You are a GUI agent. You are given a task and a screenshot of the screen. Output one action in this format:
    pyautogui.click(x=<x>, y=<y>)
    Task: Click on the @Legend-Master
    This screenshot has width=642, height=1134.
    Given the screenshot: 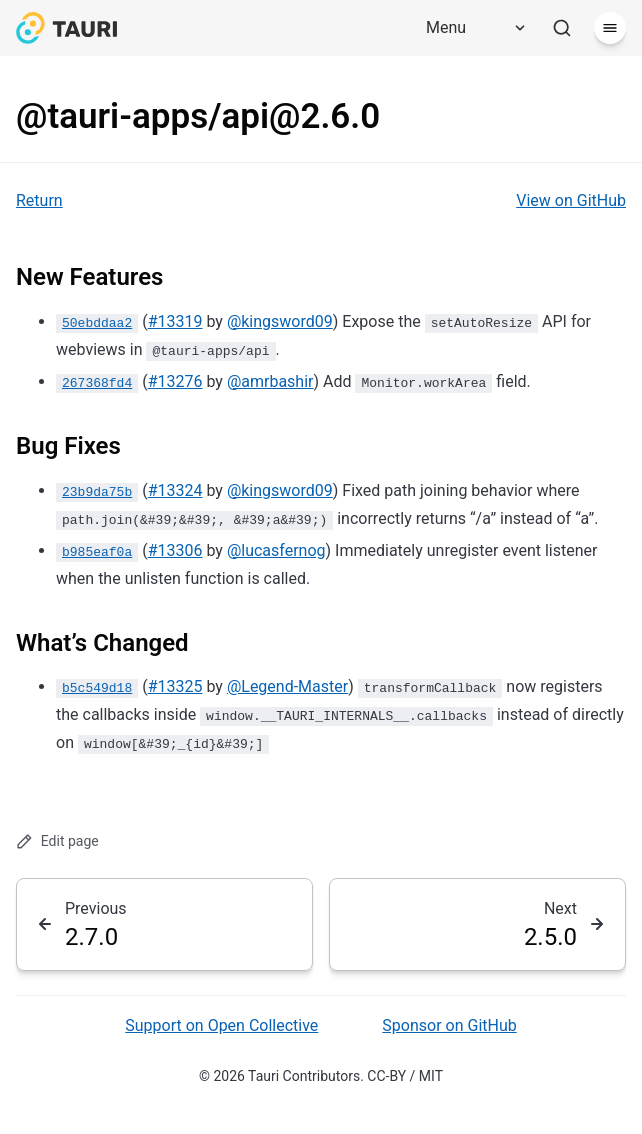 What is the action you would take?
    pyautogui.click(x=287, y=686)
    